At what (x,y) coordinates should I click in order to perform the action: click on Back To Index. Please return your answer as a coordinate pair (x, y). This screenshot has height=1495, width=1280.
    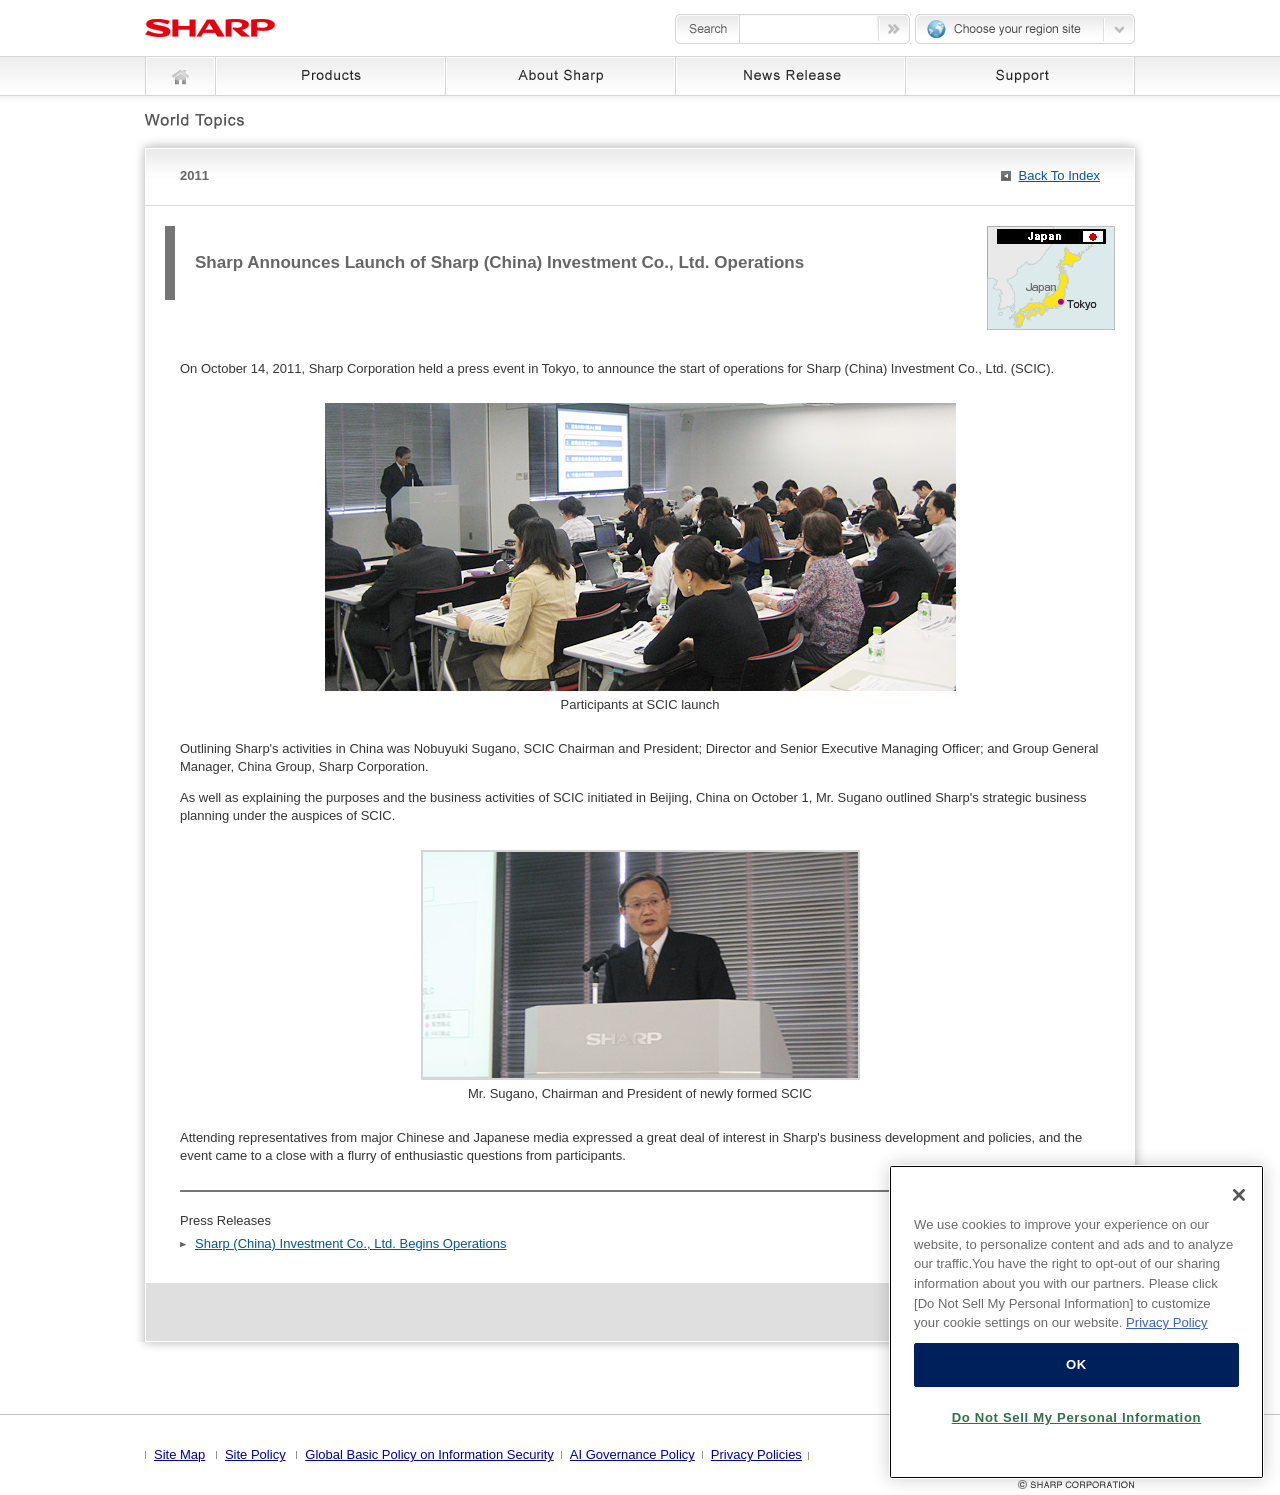
    Looking at the image, I should click on (1059, 175).